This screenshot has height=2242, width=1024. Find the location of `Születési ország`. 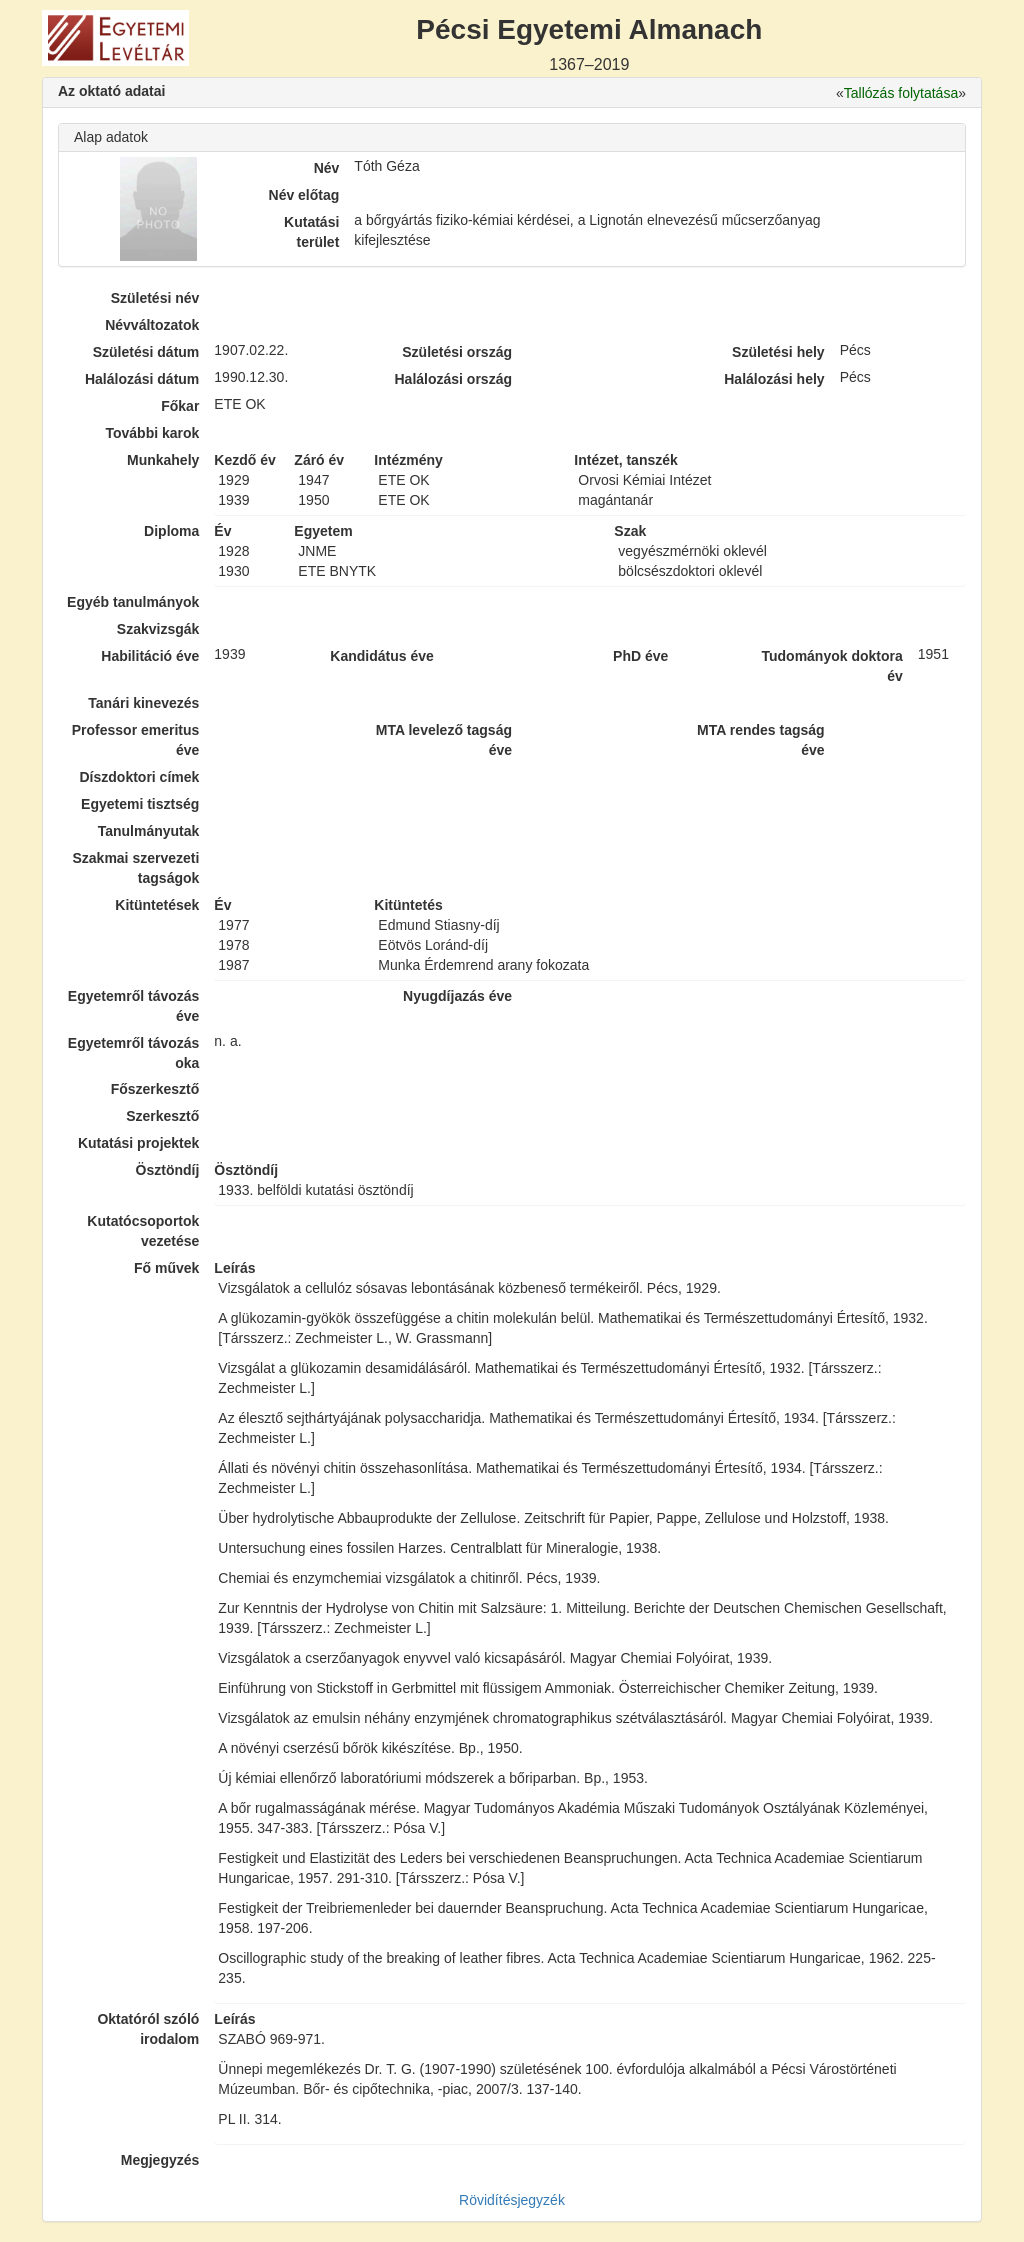

Születési ország is located at coordinates (457, 352).